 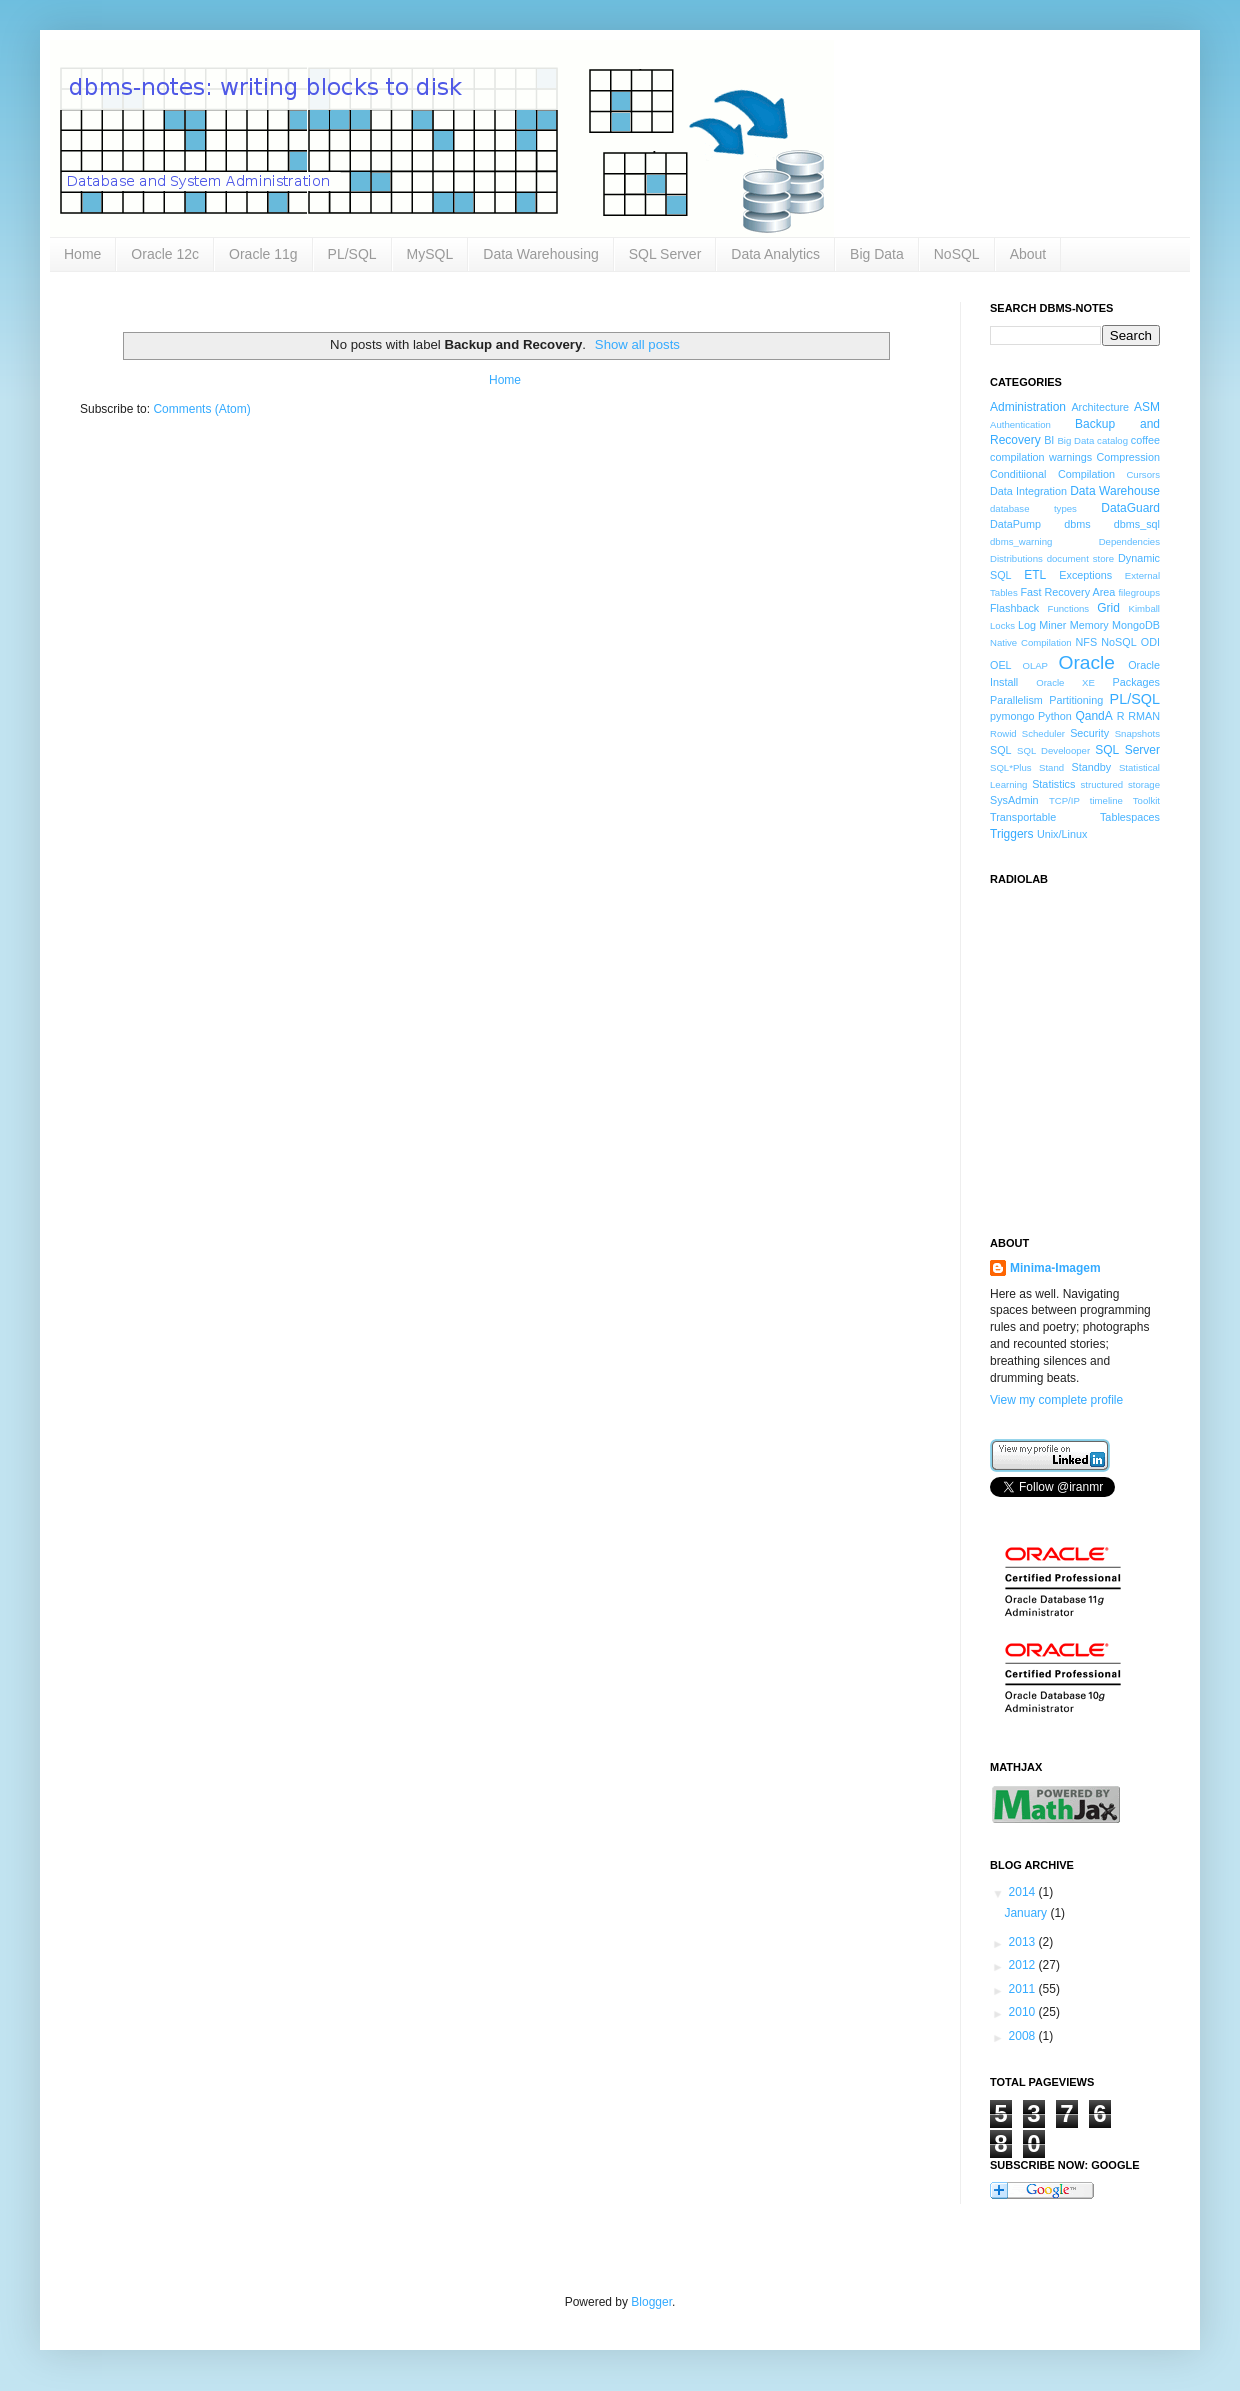 What do you see at coordinates (1089, 733) in the screenshot?
I see `Security` at bounding box center [1089, 733].